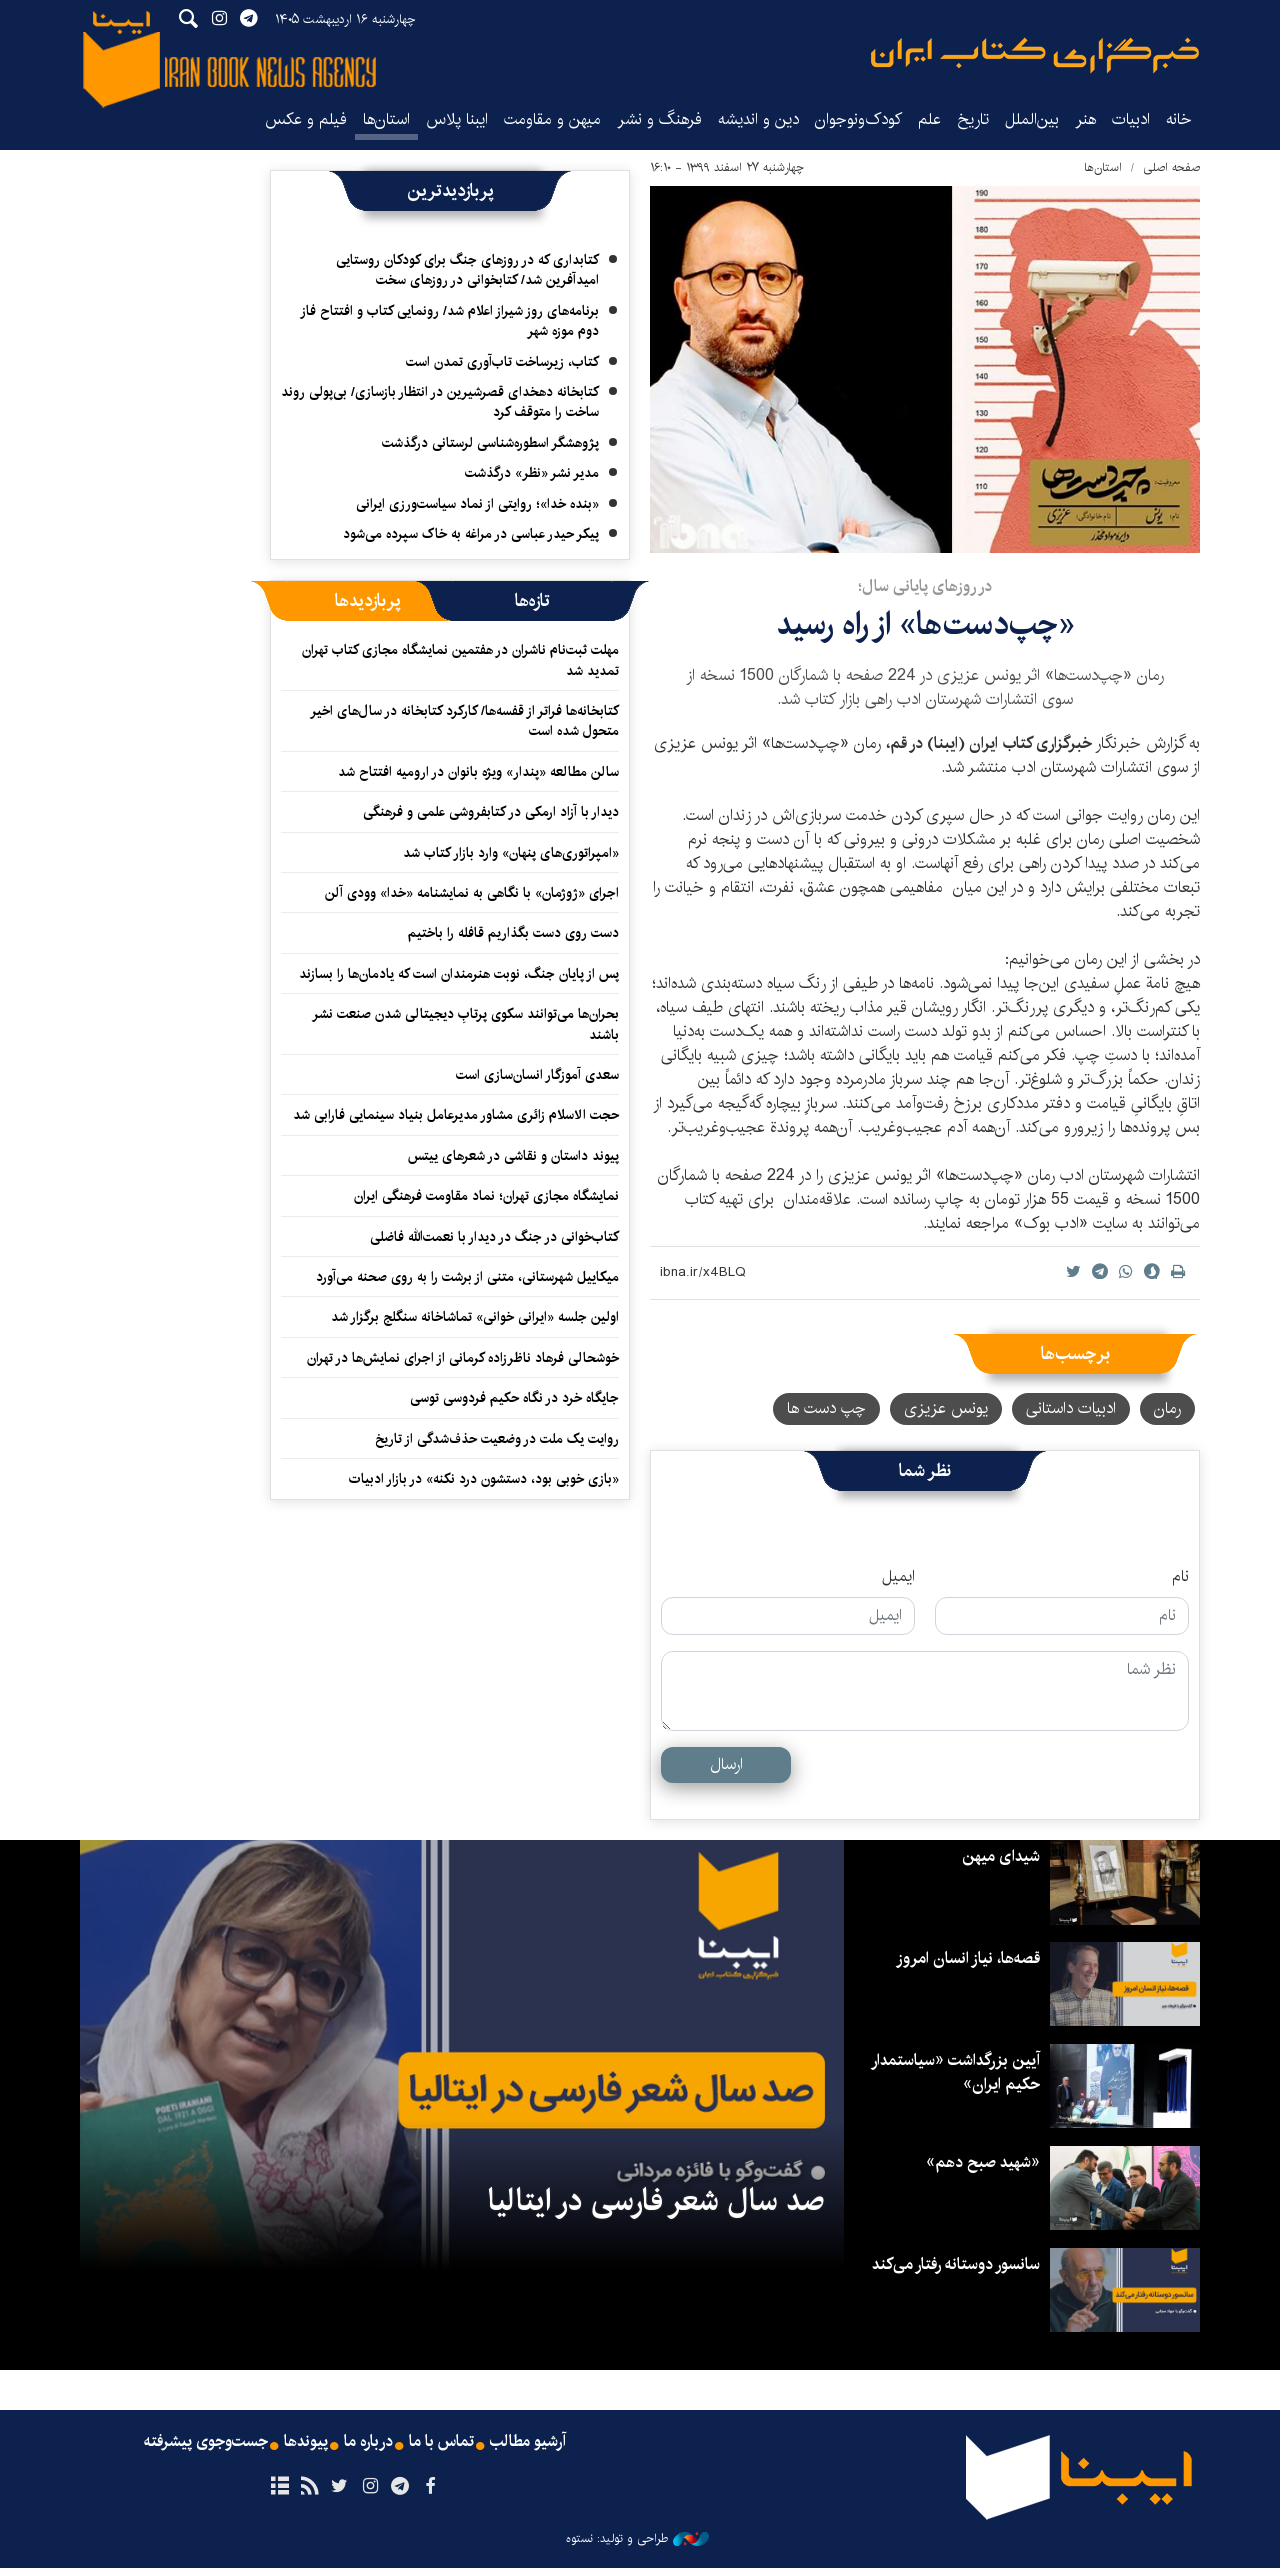 This screenshot has height=2568, width=1280. Describe the element at coordinates (1001, 1856) in the screenshot. I see `شیدای میهن` at that location.